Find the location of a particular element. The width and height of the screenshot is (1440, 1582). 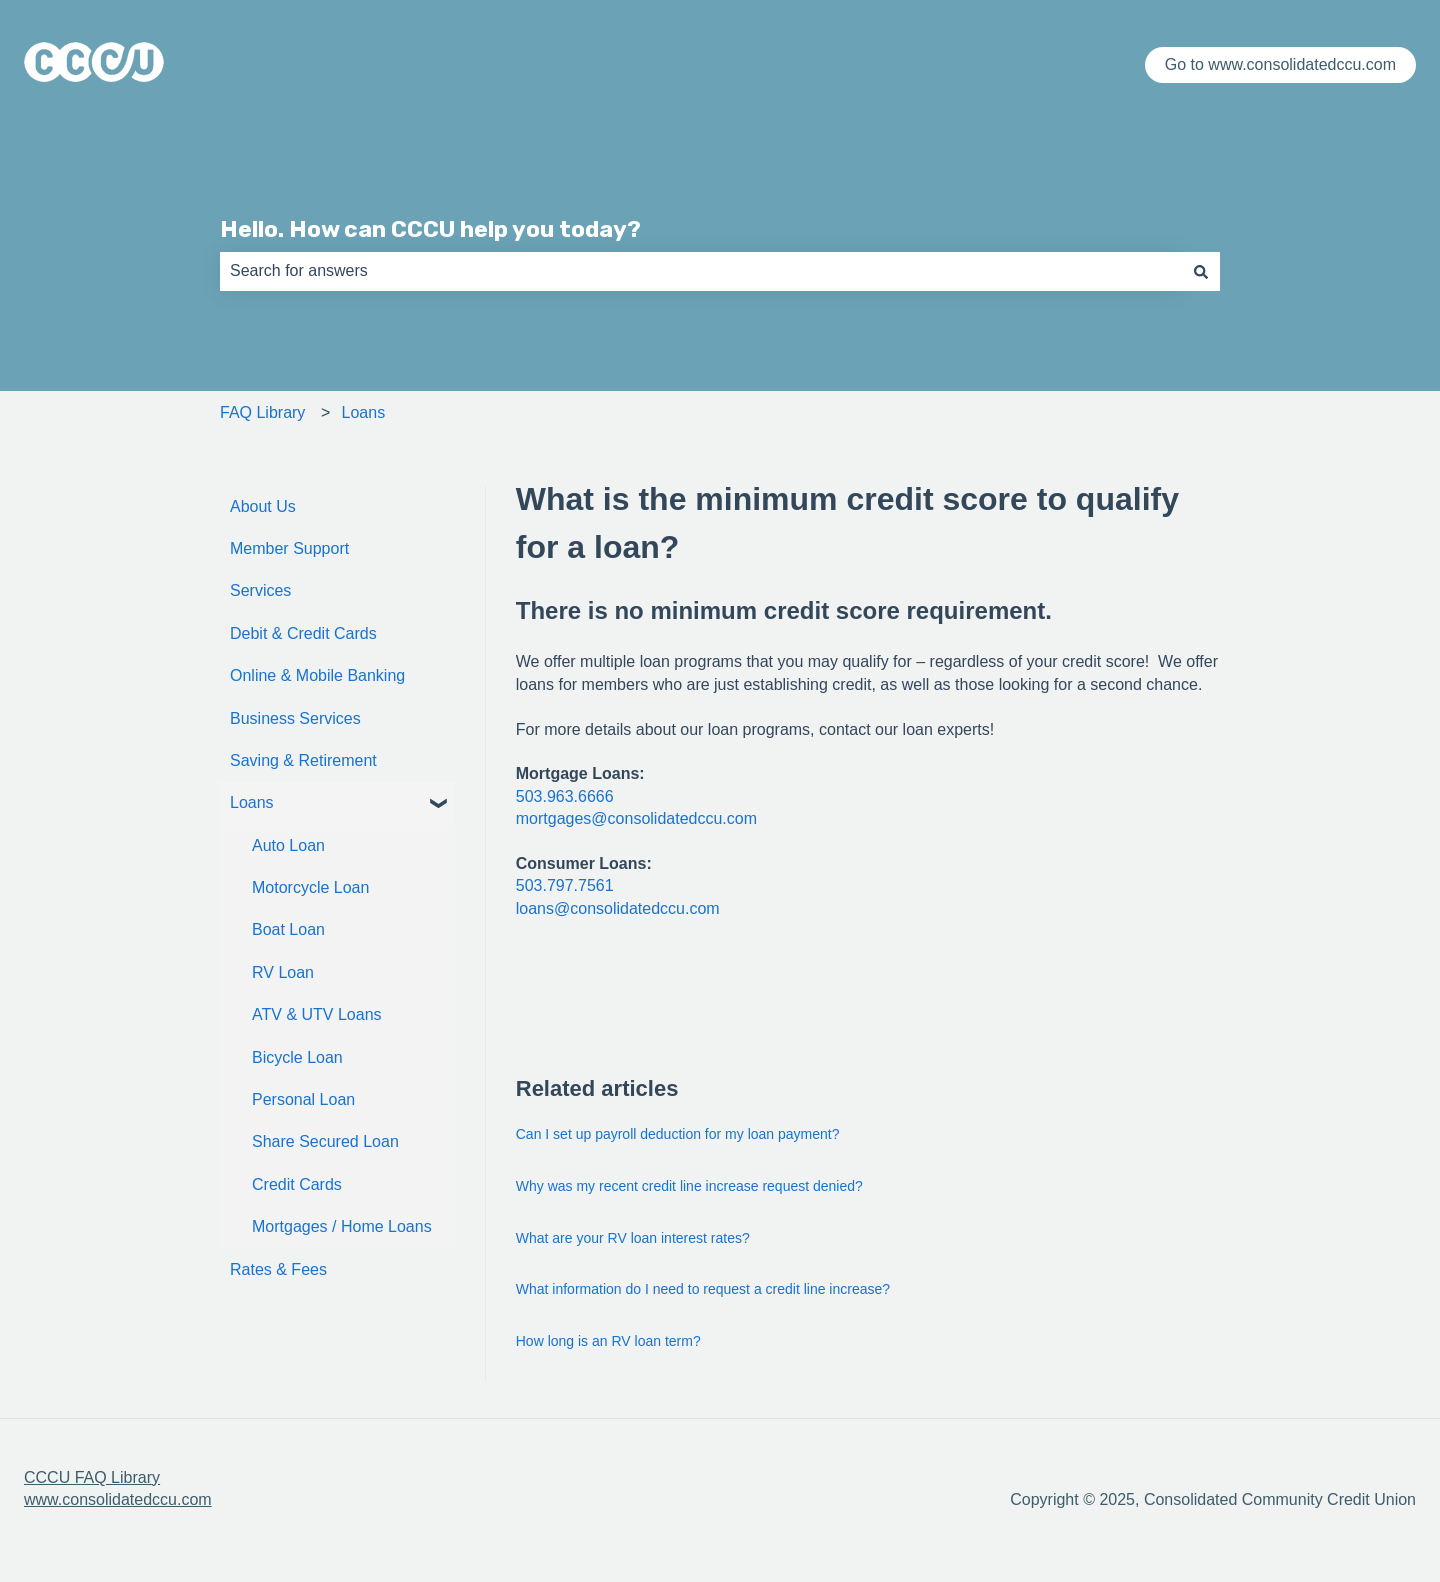

Auto Loan [menuitem] is located at coordinates (288, 845).